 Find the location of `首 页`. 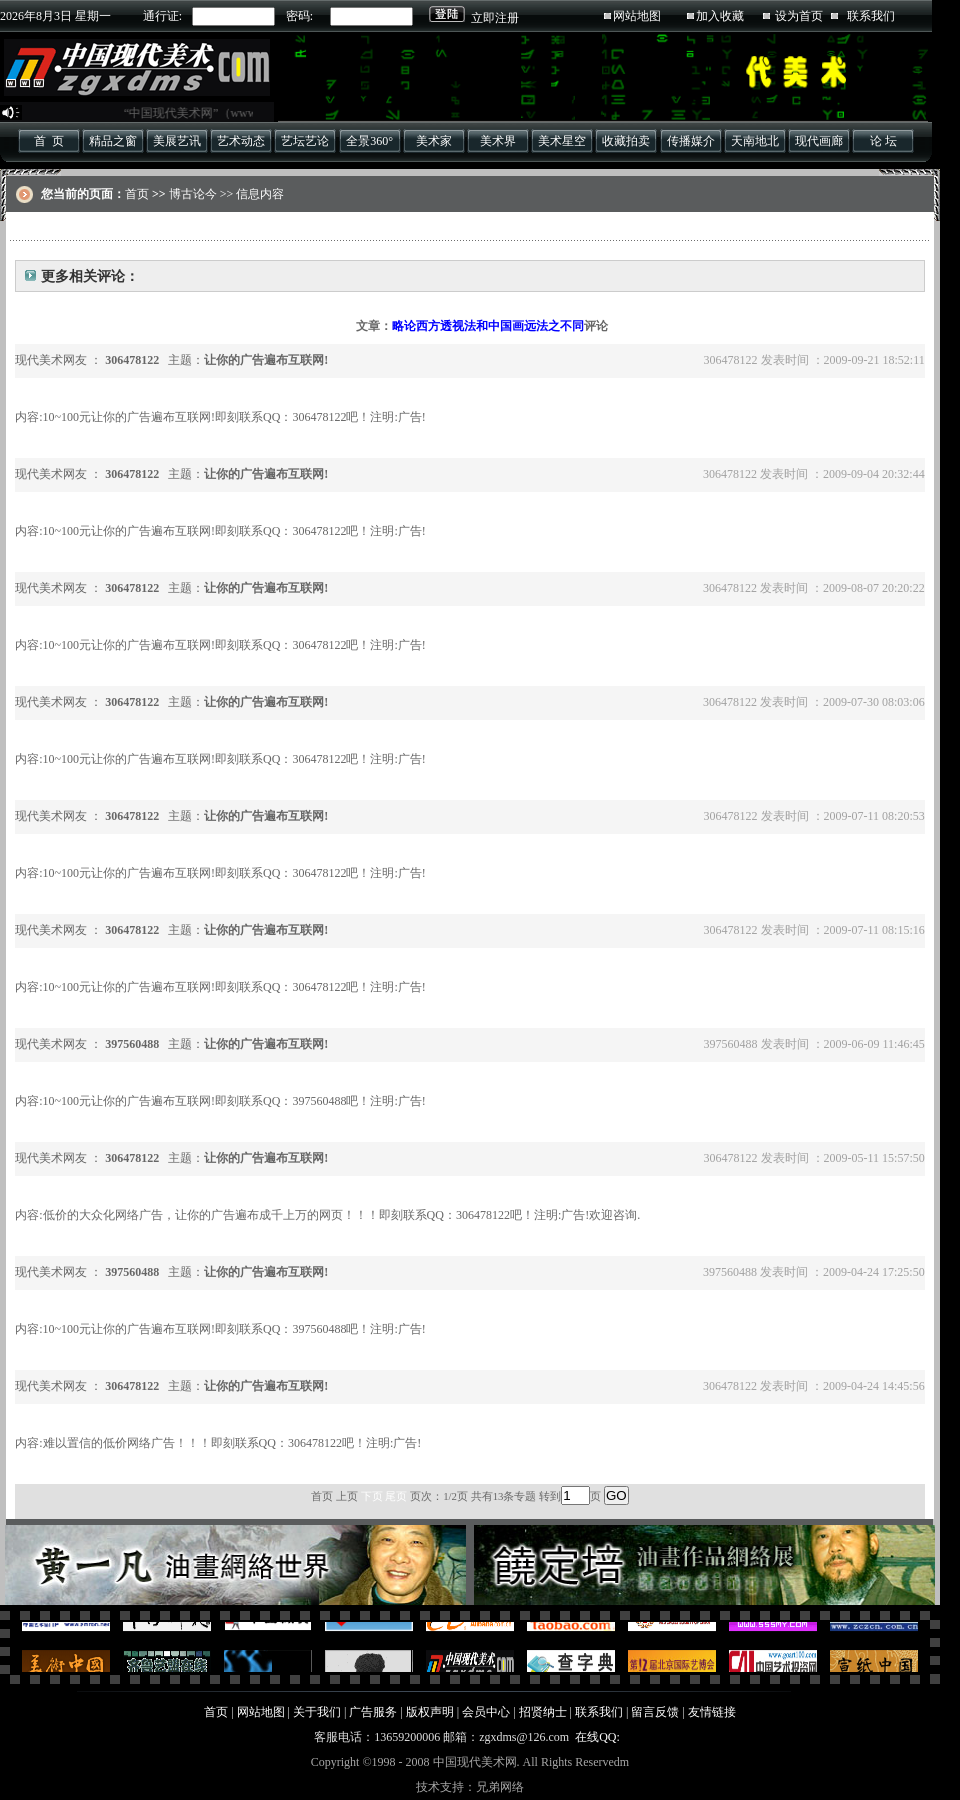

首 页 is located at coordinates (49, 141).